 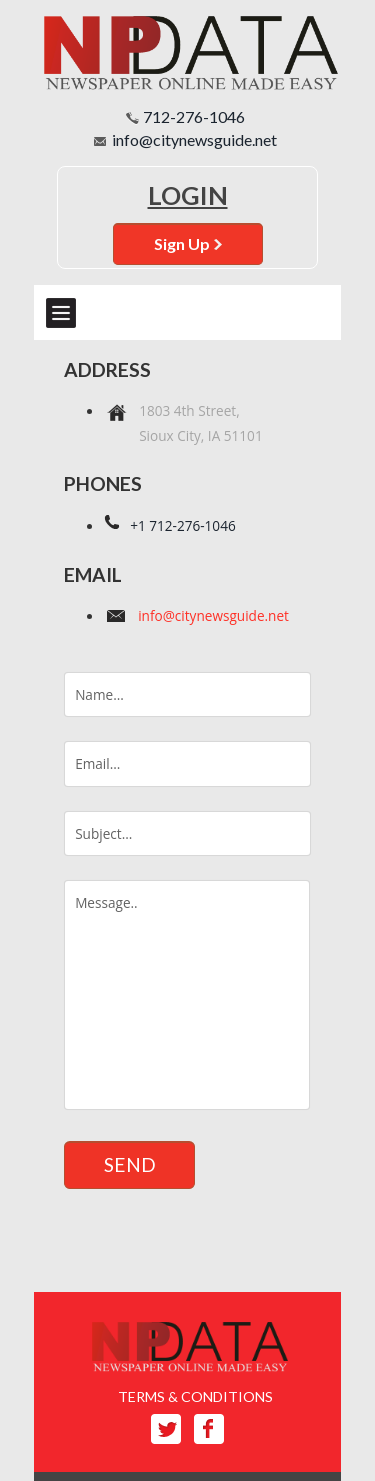 What do you see at coordinates (183, 525) in the screenshot?
I see `+1 712-276-1046` at bounding box center [183, 525].